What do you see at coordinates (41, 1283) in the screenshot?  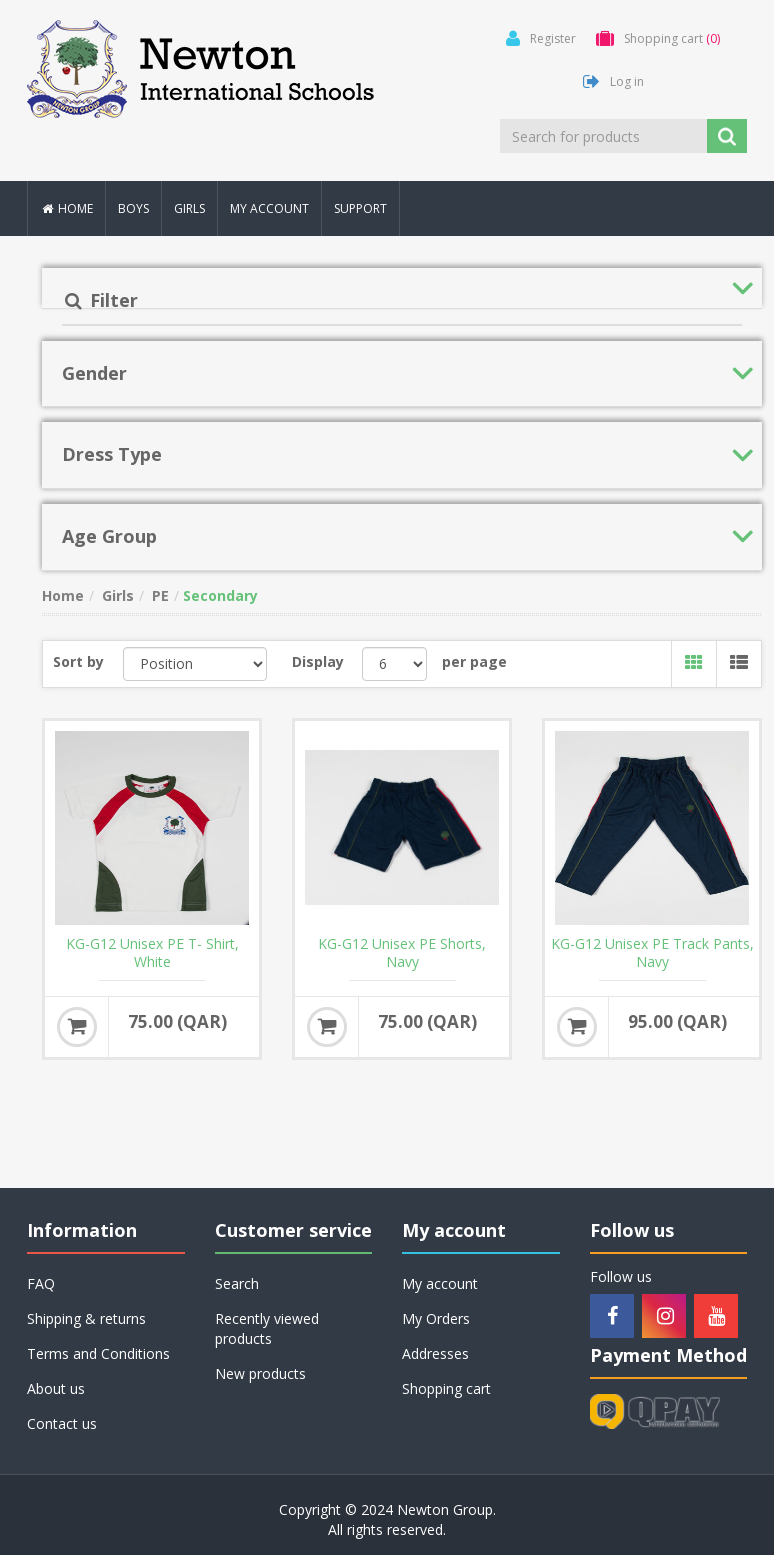 I see `FAQ` at bounding box center [41, 1283].